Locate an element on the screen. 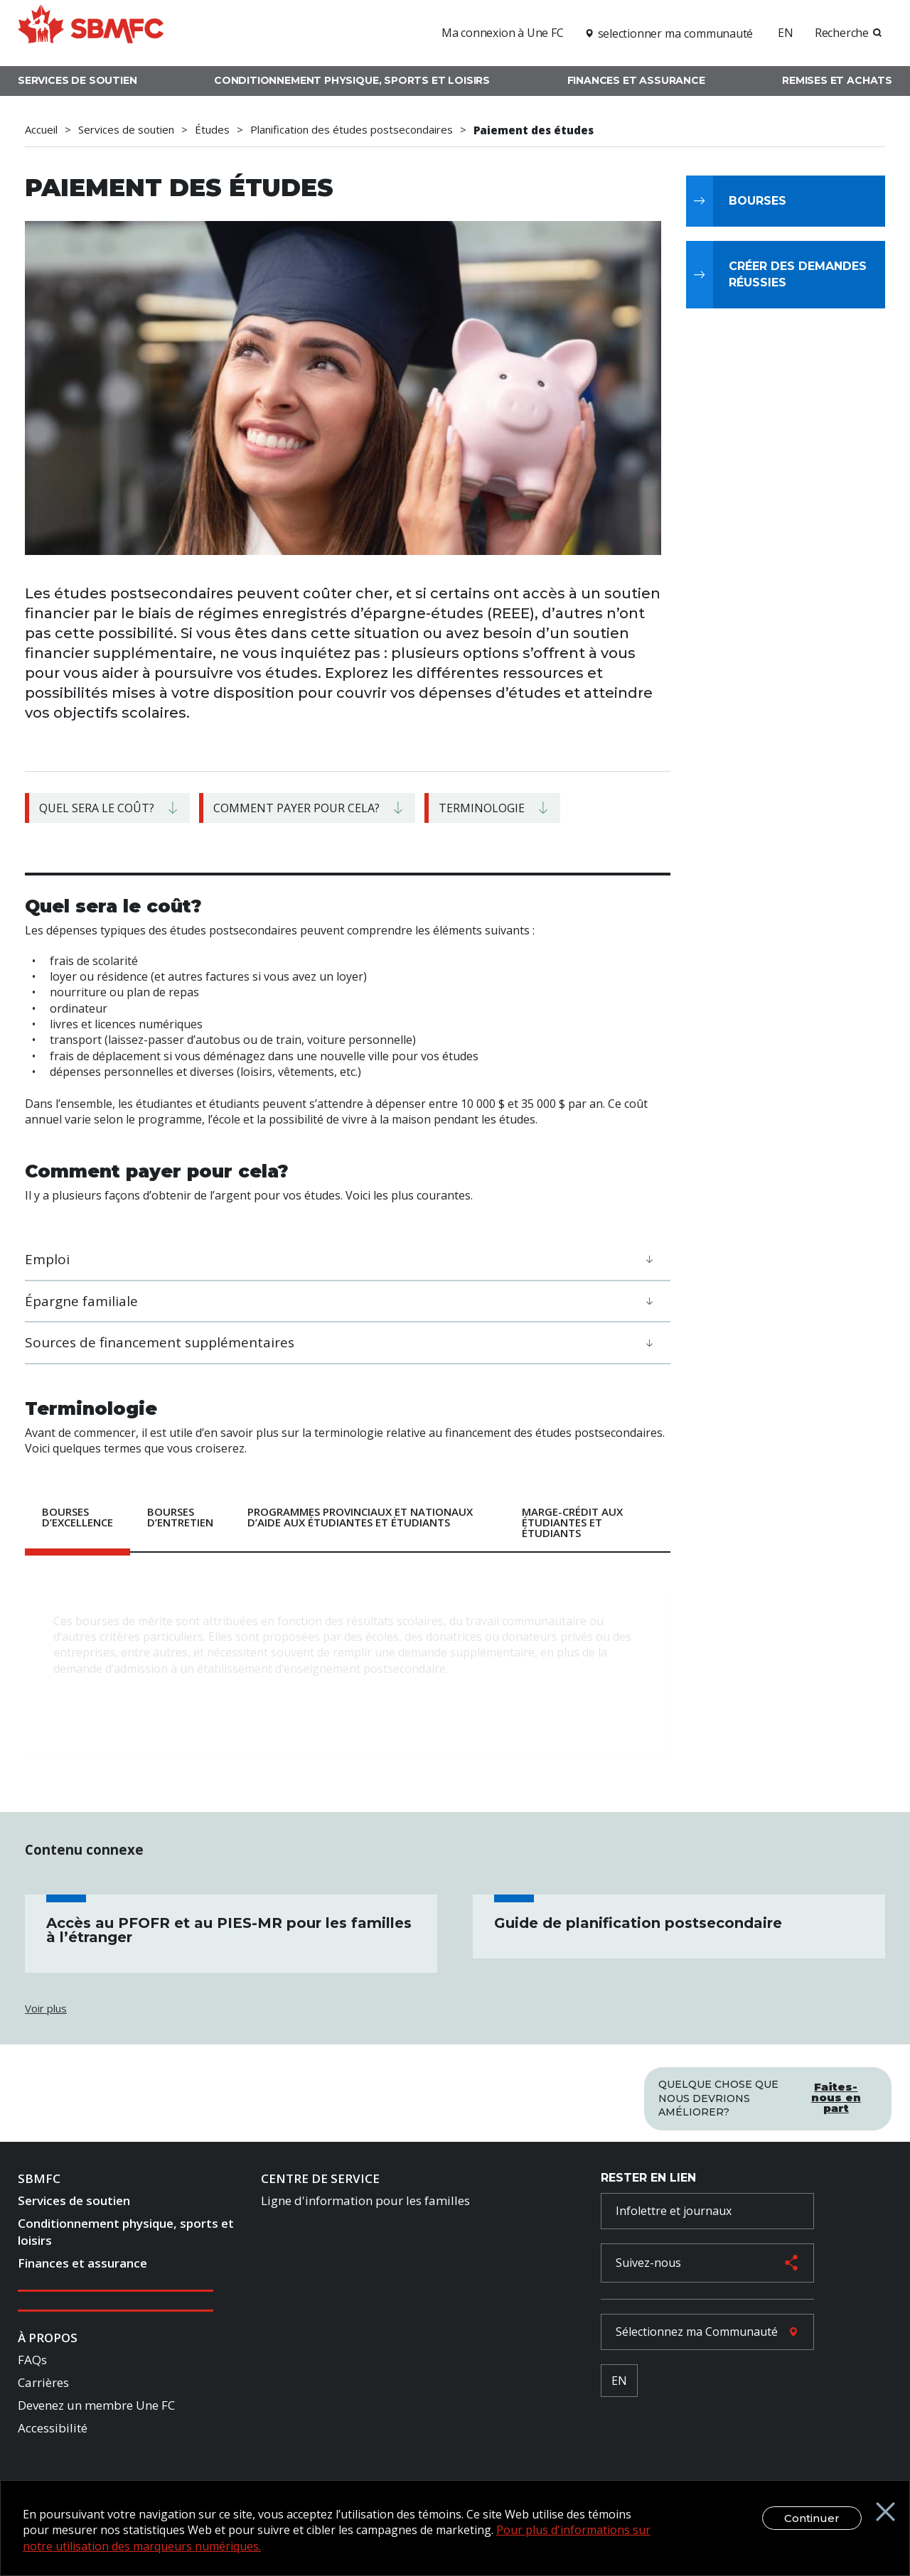 The width and height of the screenshot is (910, 2576). Remises et achats is located at coordinates (837, 80).